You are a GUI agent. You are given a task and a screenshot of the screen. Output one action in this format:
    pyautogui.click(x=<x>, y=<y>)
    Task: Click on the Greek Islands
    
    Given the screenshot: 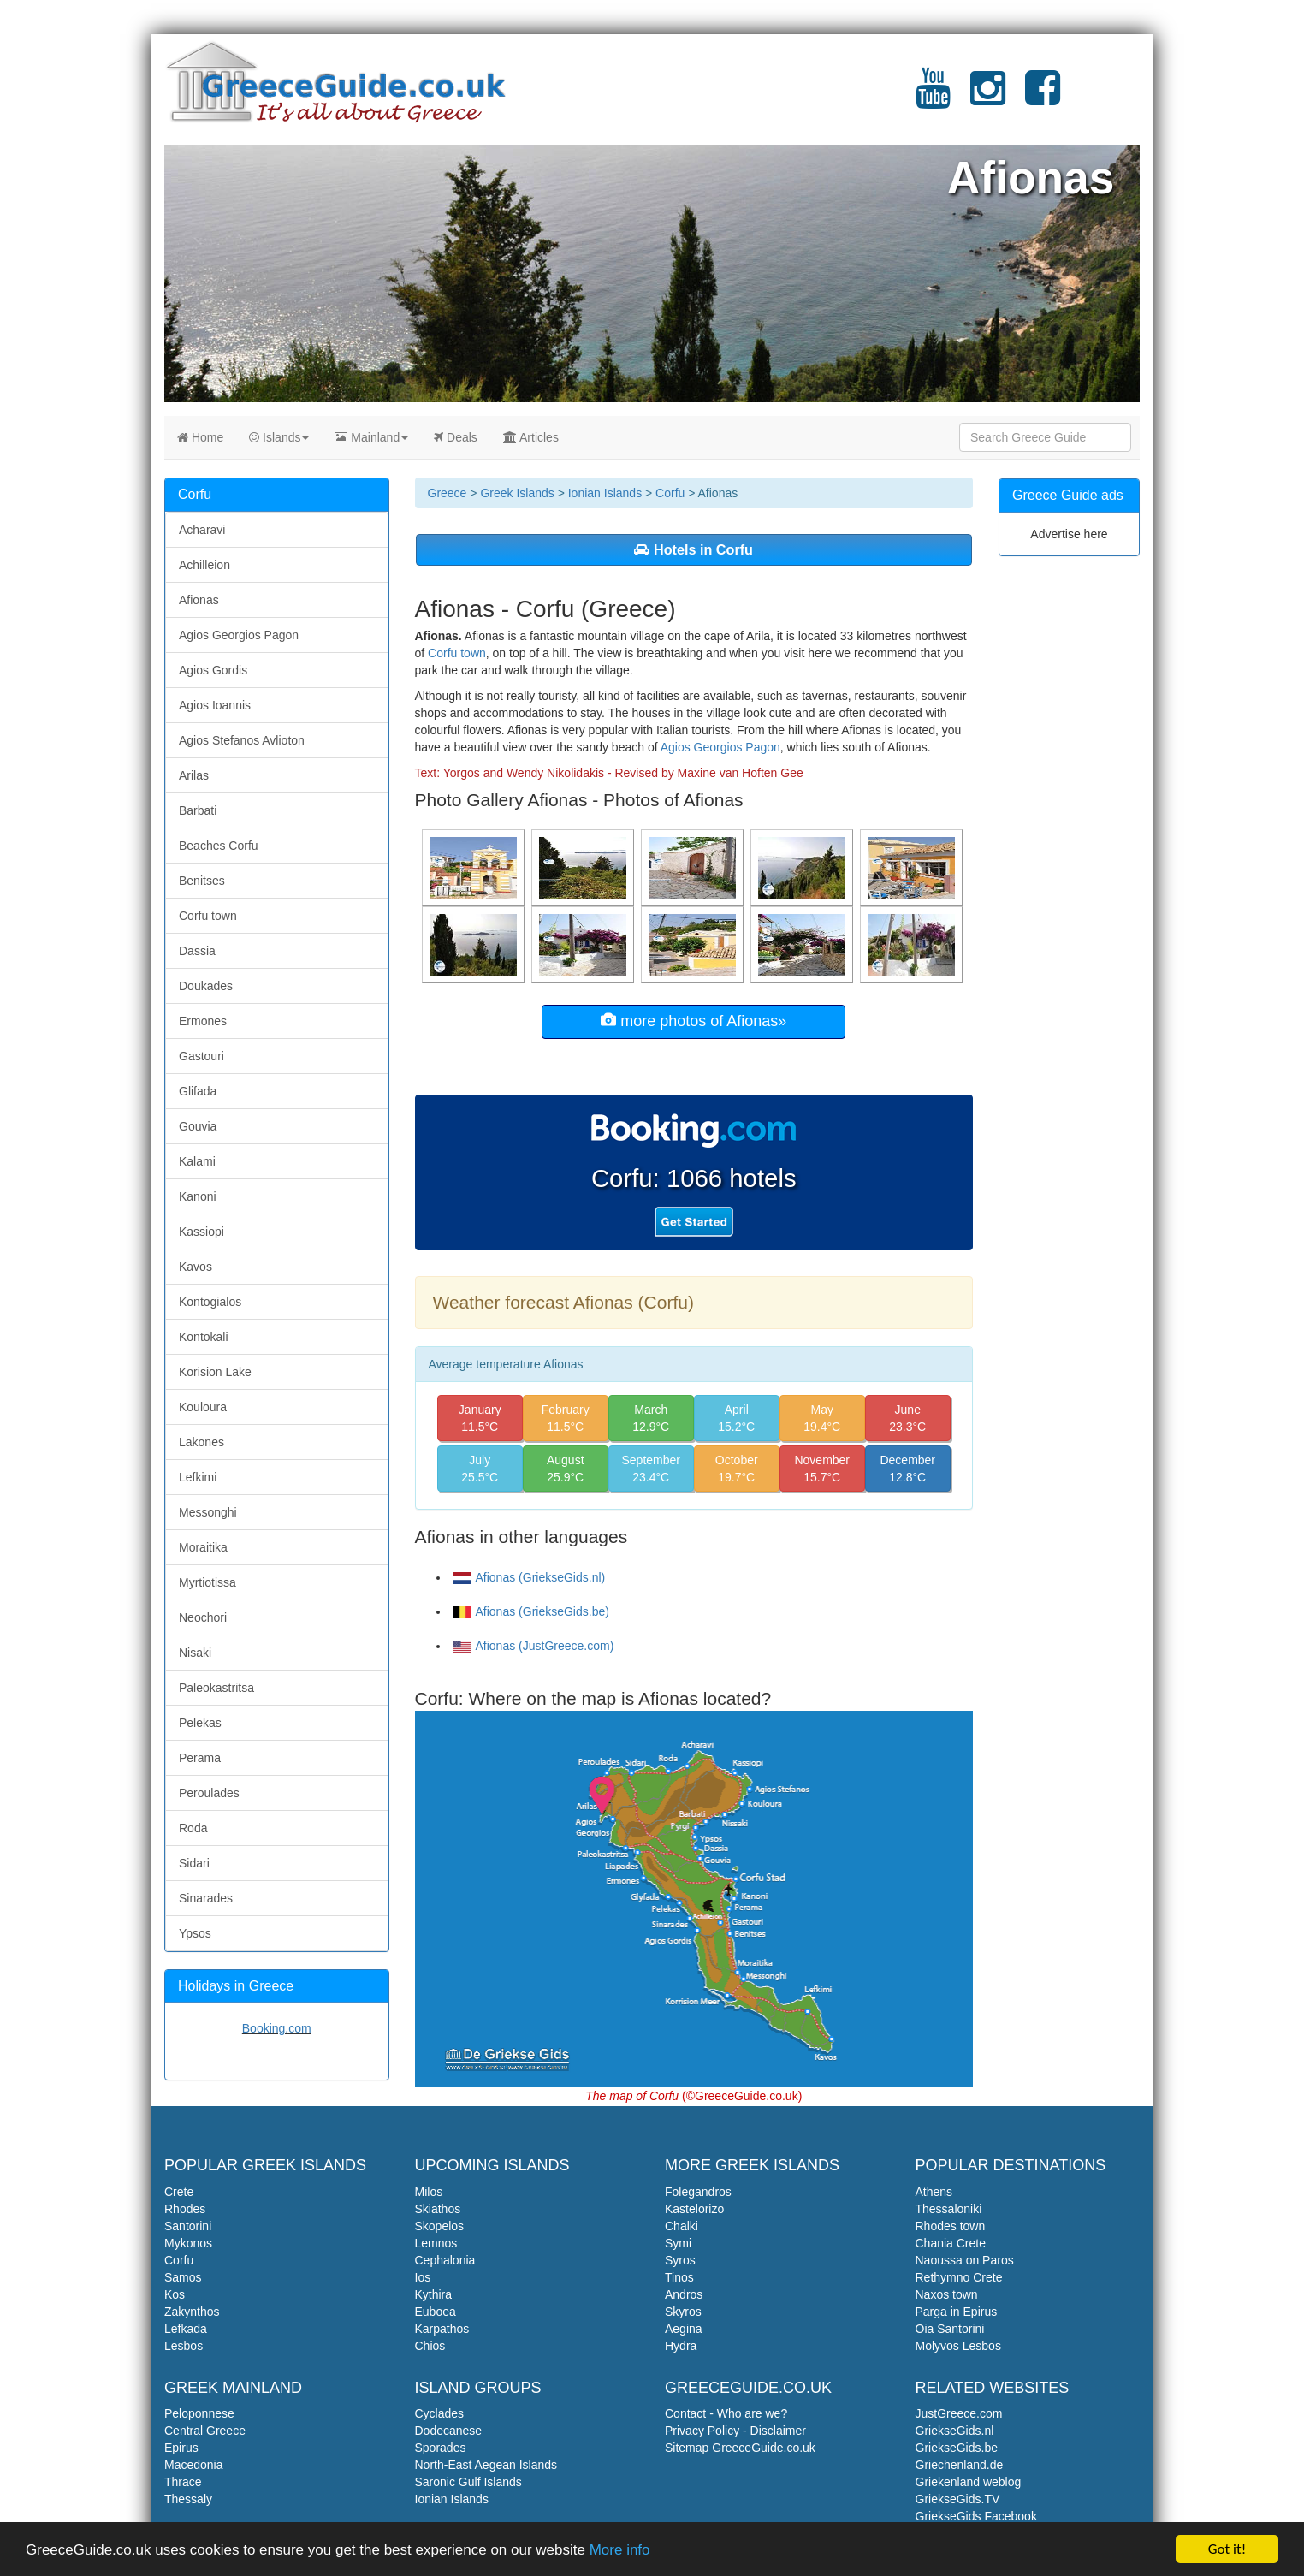 What is the action you would take?
    pyautogui.click(x=517, y=493)
    